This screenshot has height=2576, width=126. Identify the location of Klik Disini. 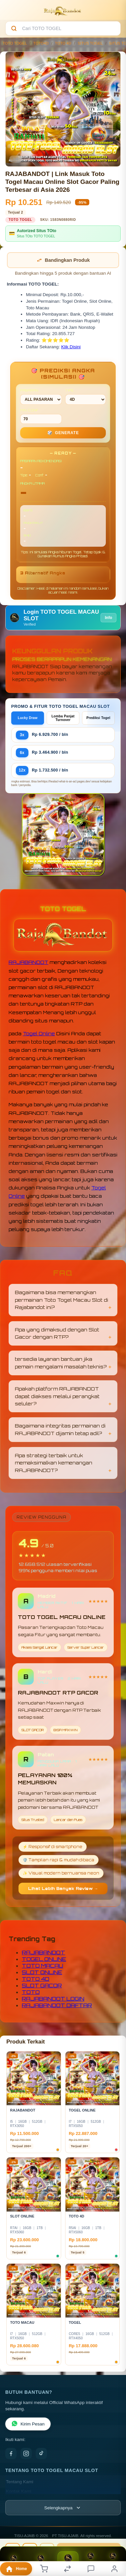
(71, 346).